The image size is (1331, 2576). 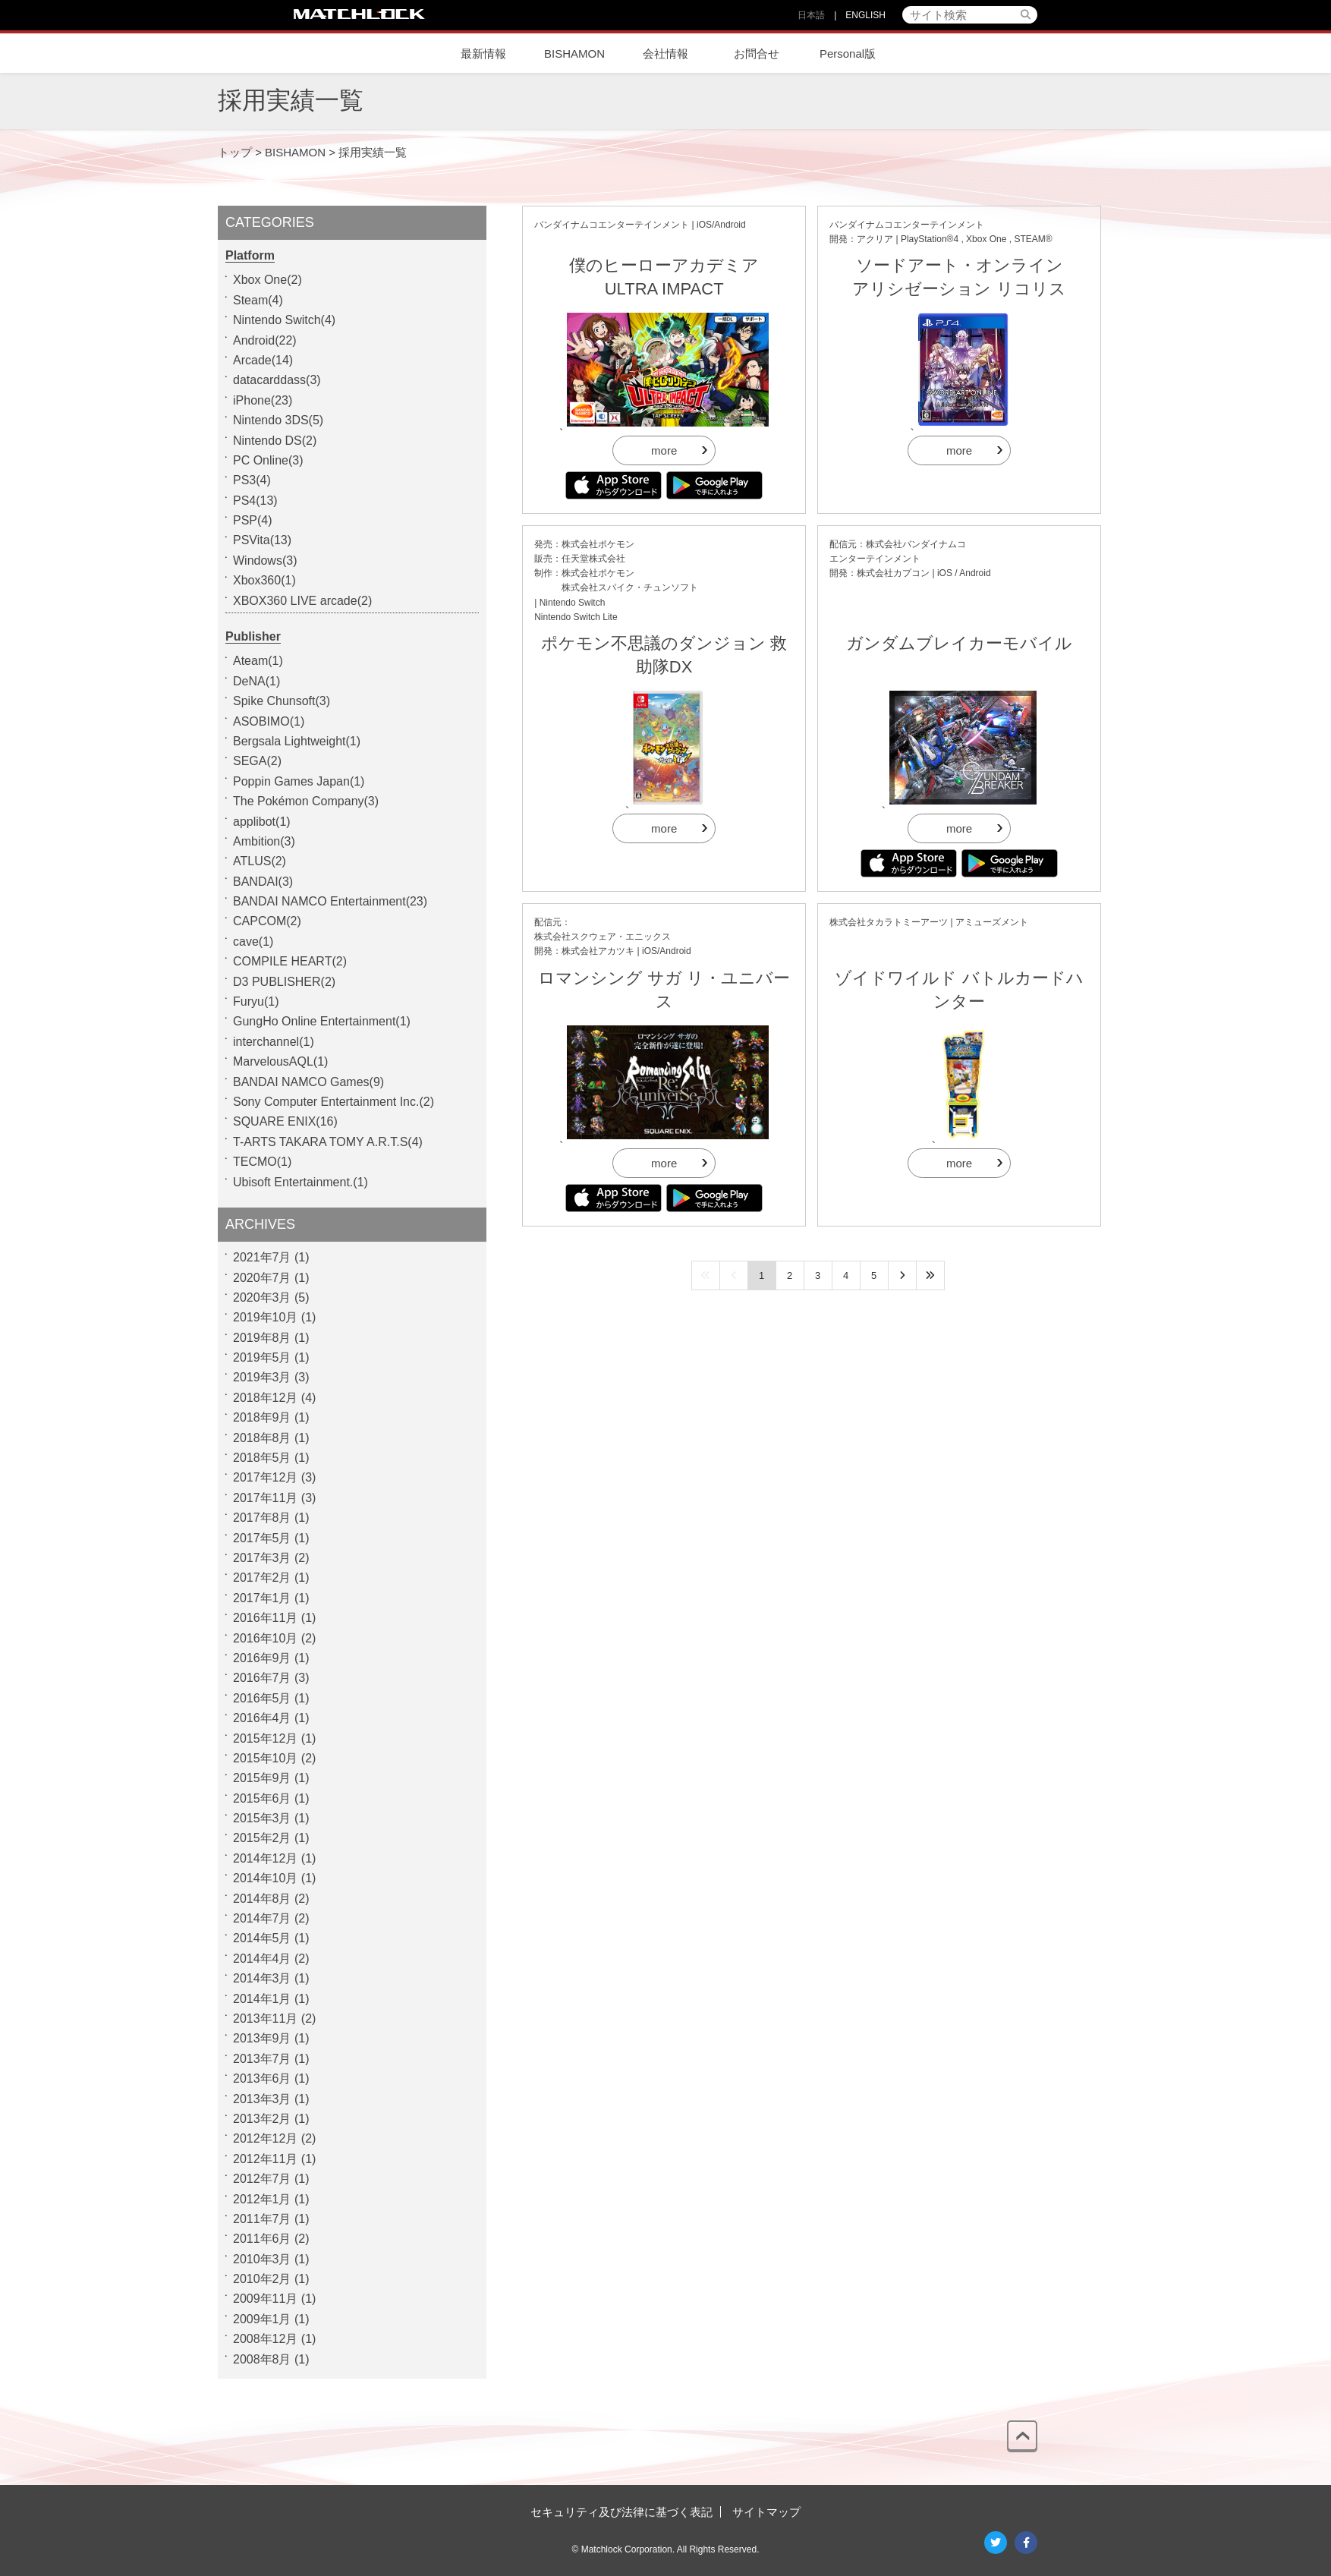 I want to click on T-ARTS TAKARA TOMY A.R.T.S(4), so click(x=328, y=1141).